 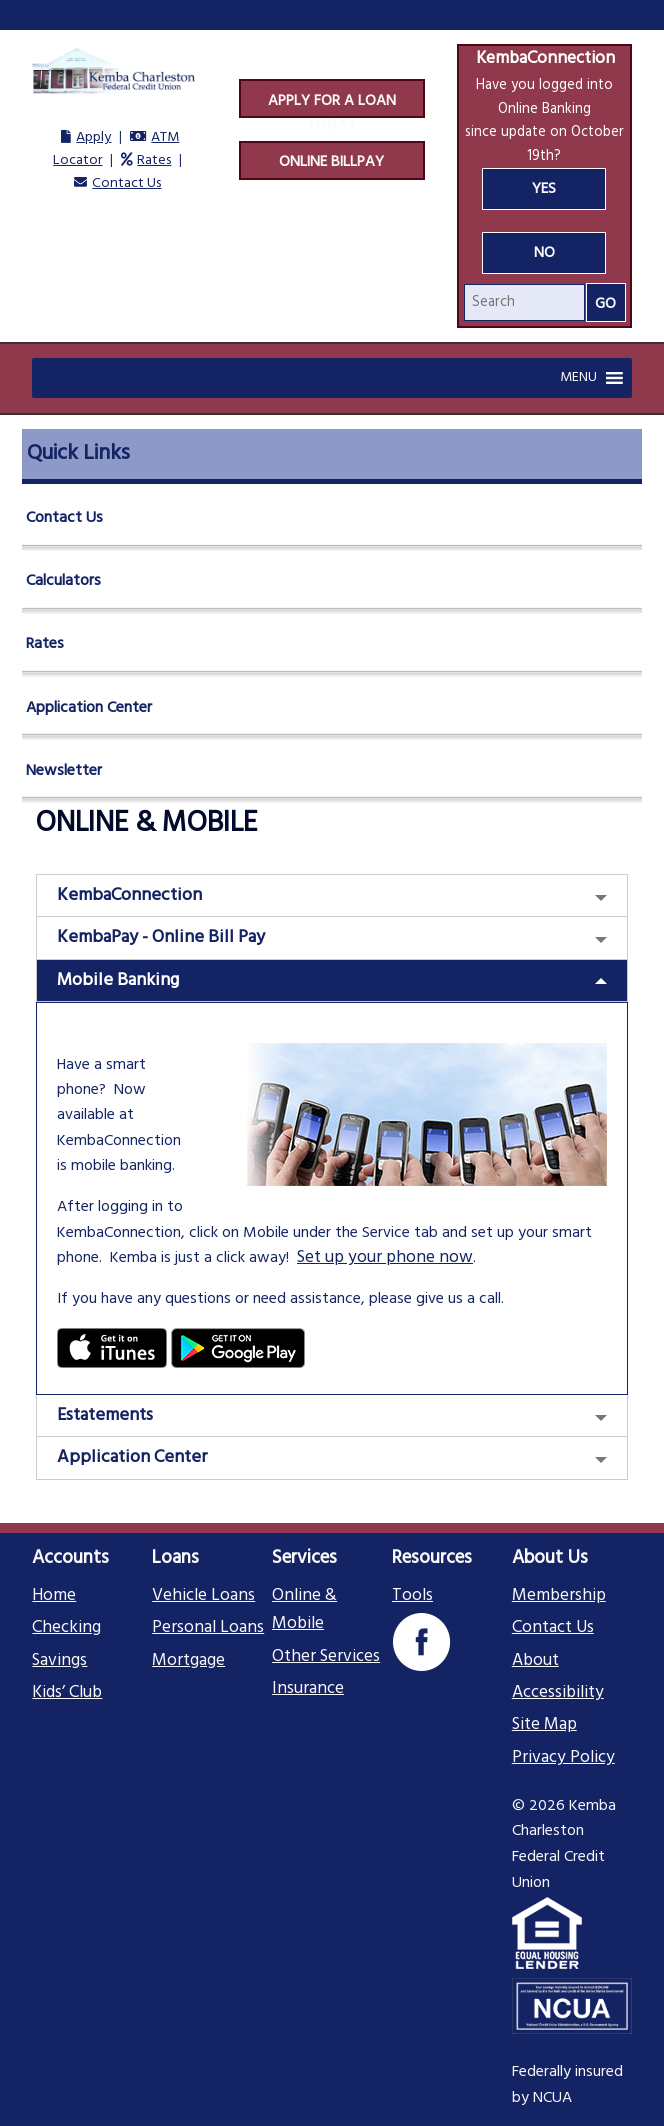 What do you see at coordinates (535, 1661) in the screenshot?
I see `About` at bounding box center [535, 1661].